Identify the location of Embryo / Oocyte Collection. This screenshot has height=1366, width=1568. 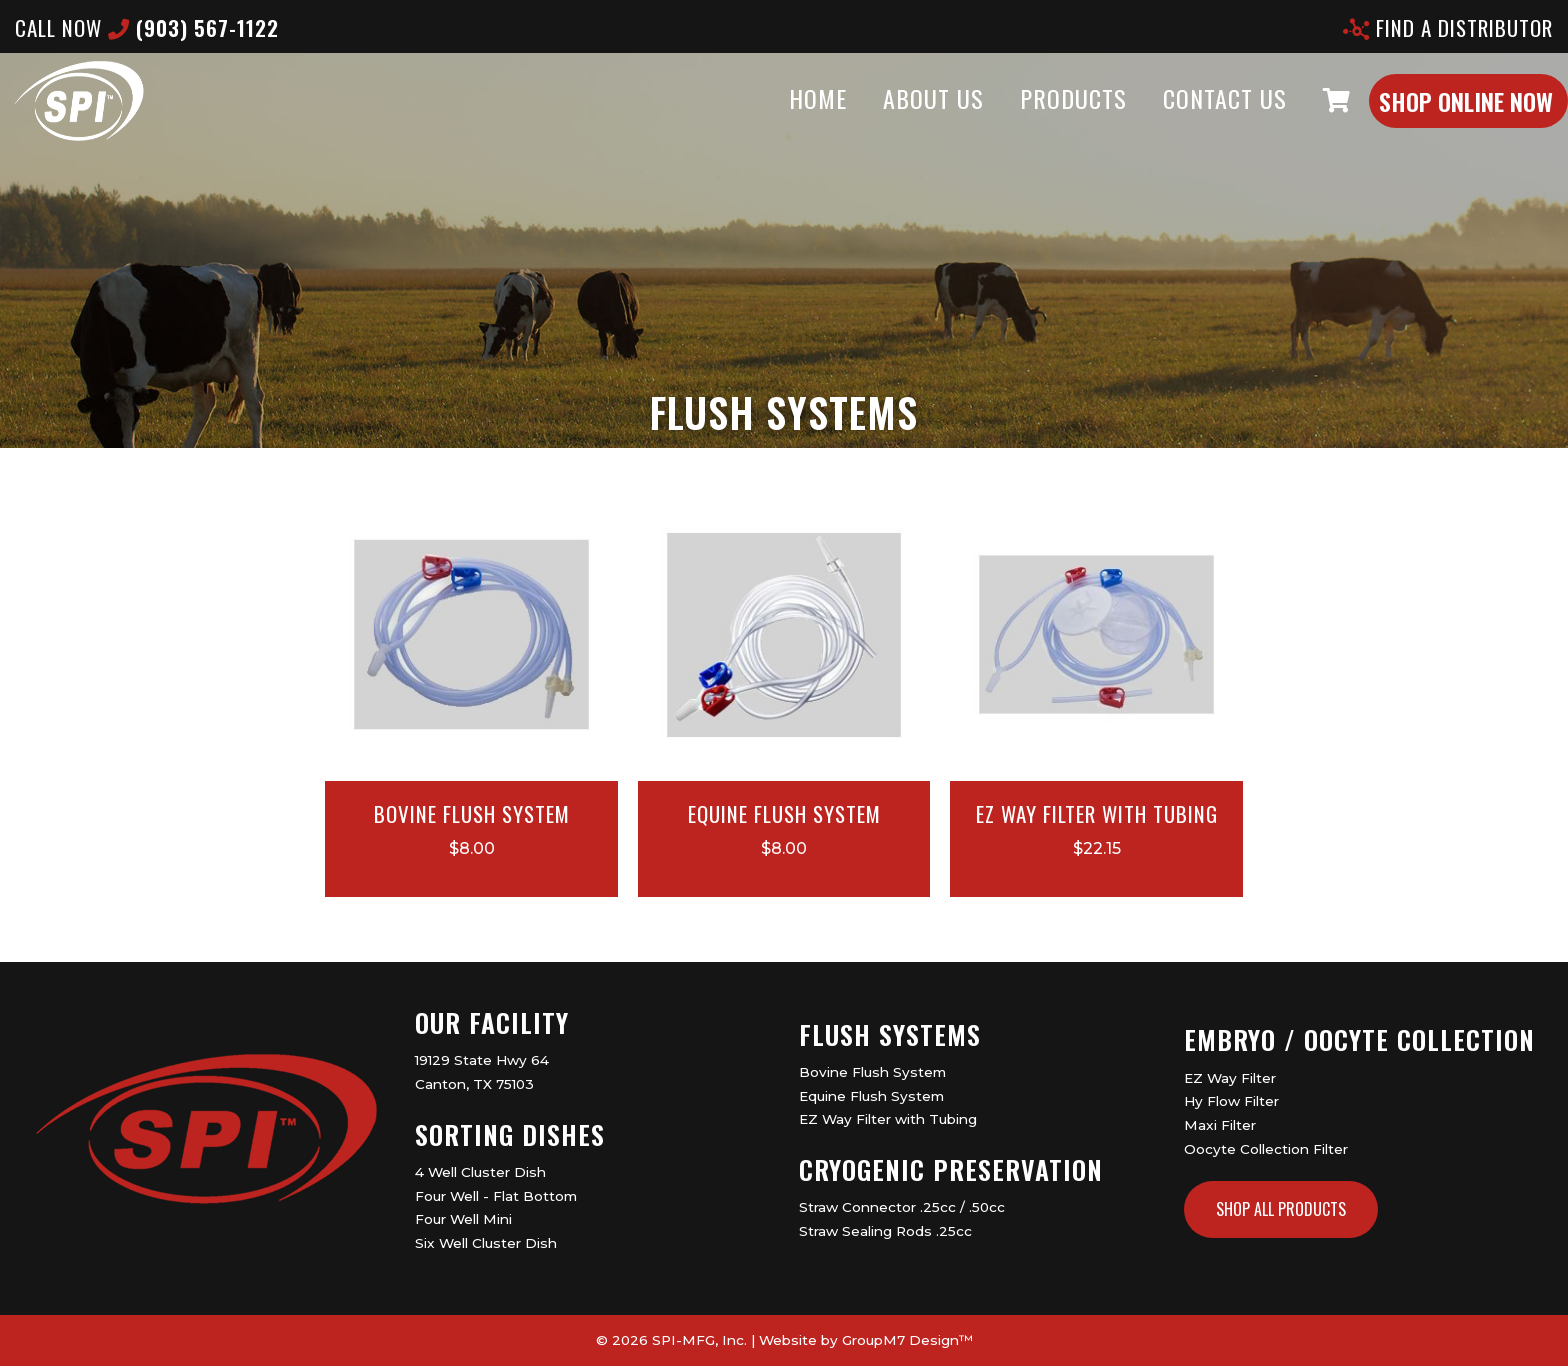
(1359, 1039).